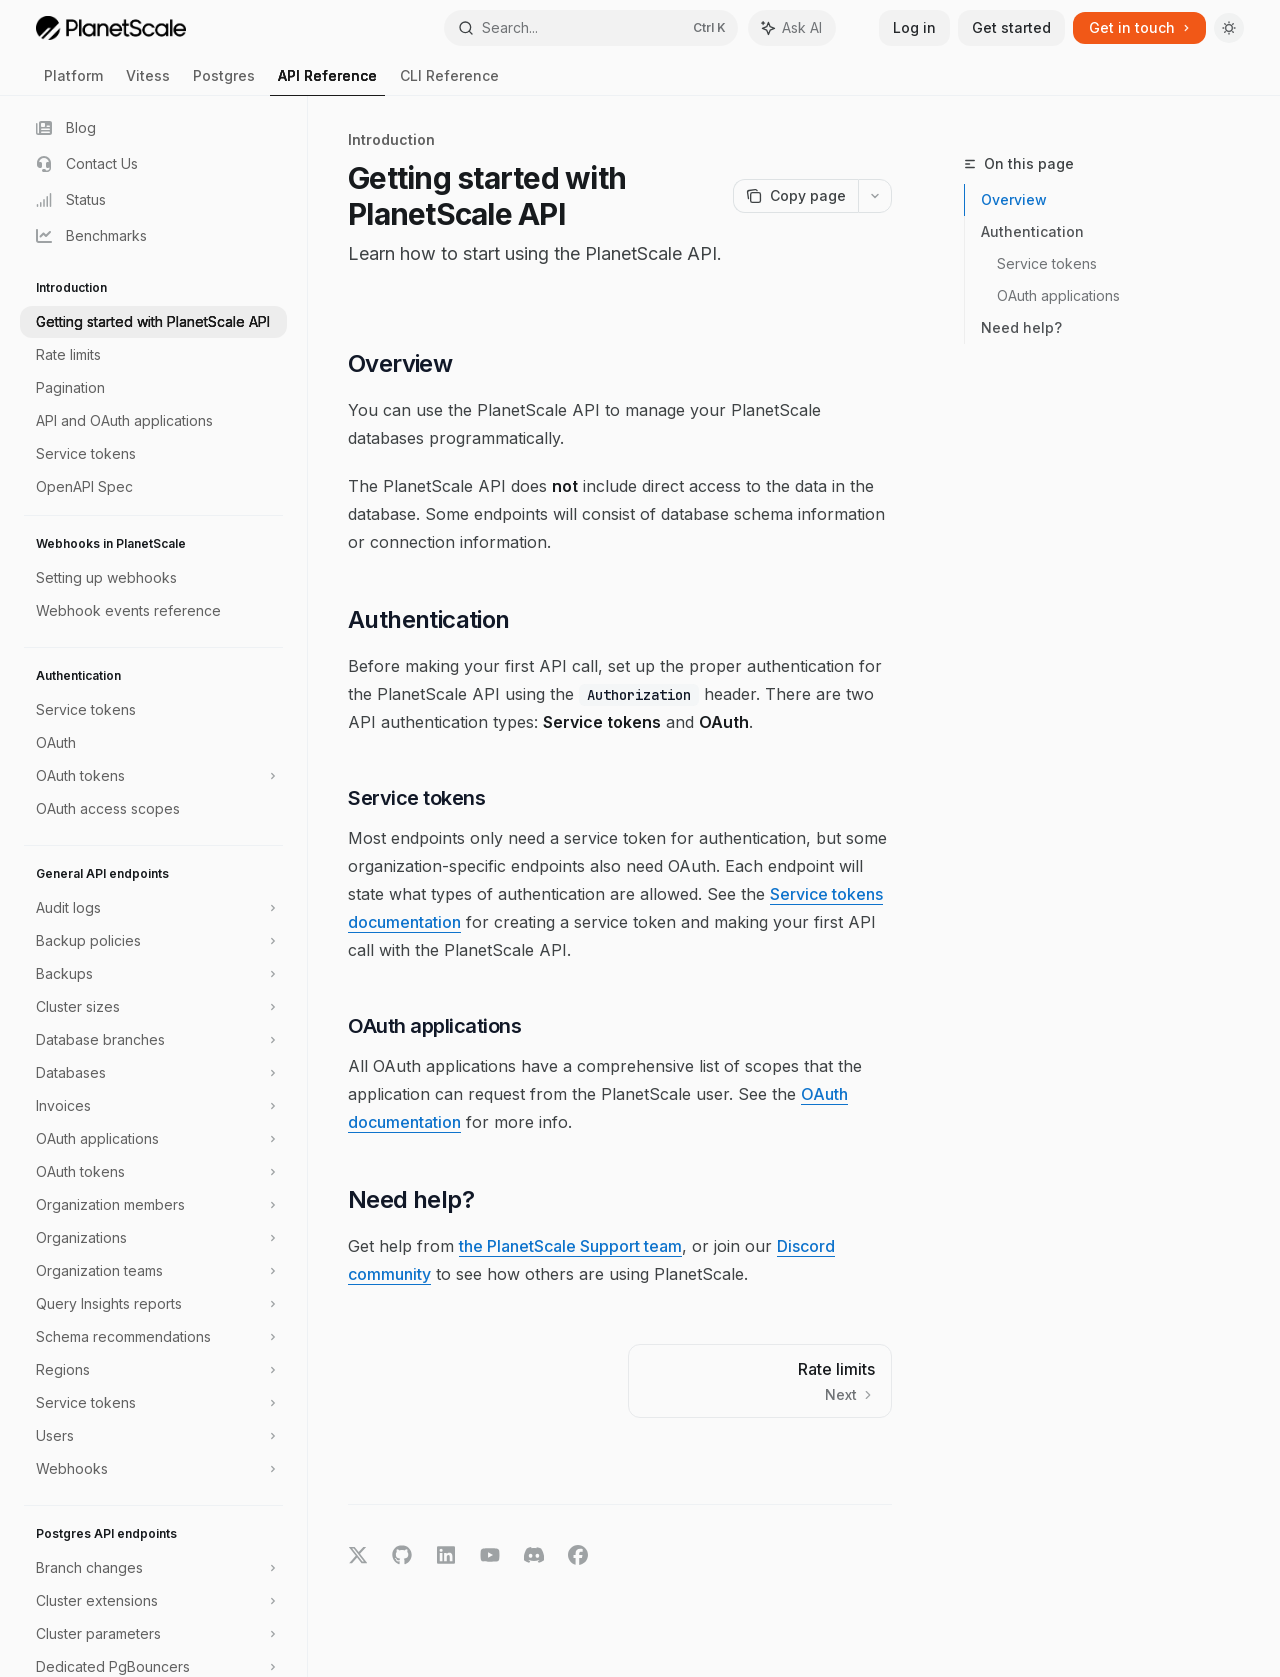 The height and width of the screenshot is (1677, 1280). I want to click on [Toggle assistant panel], so click(792, 28).